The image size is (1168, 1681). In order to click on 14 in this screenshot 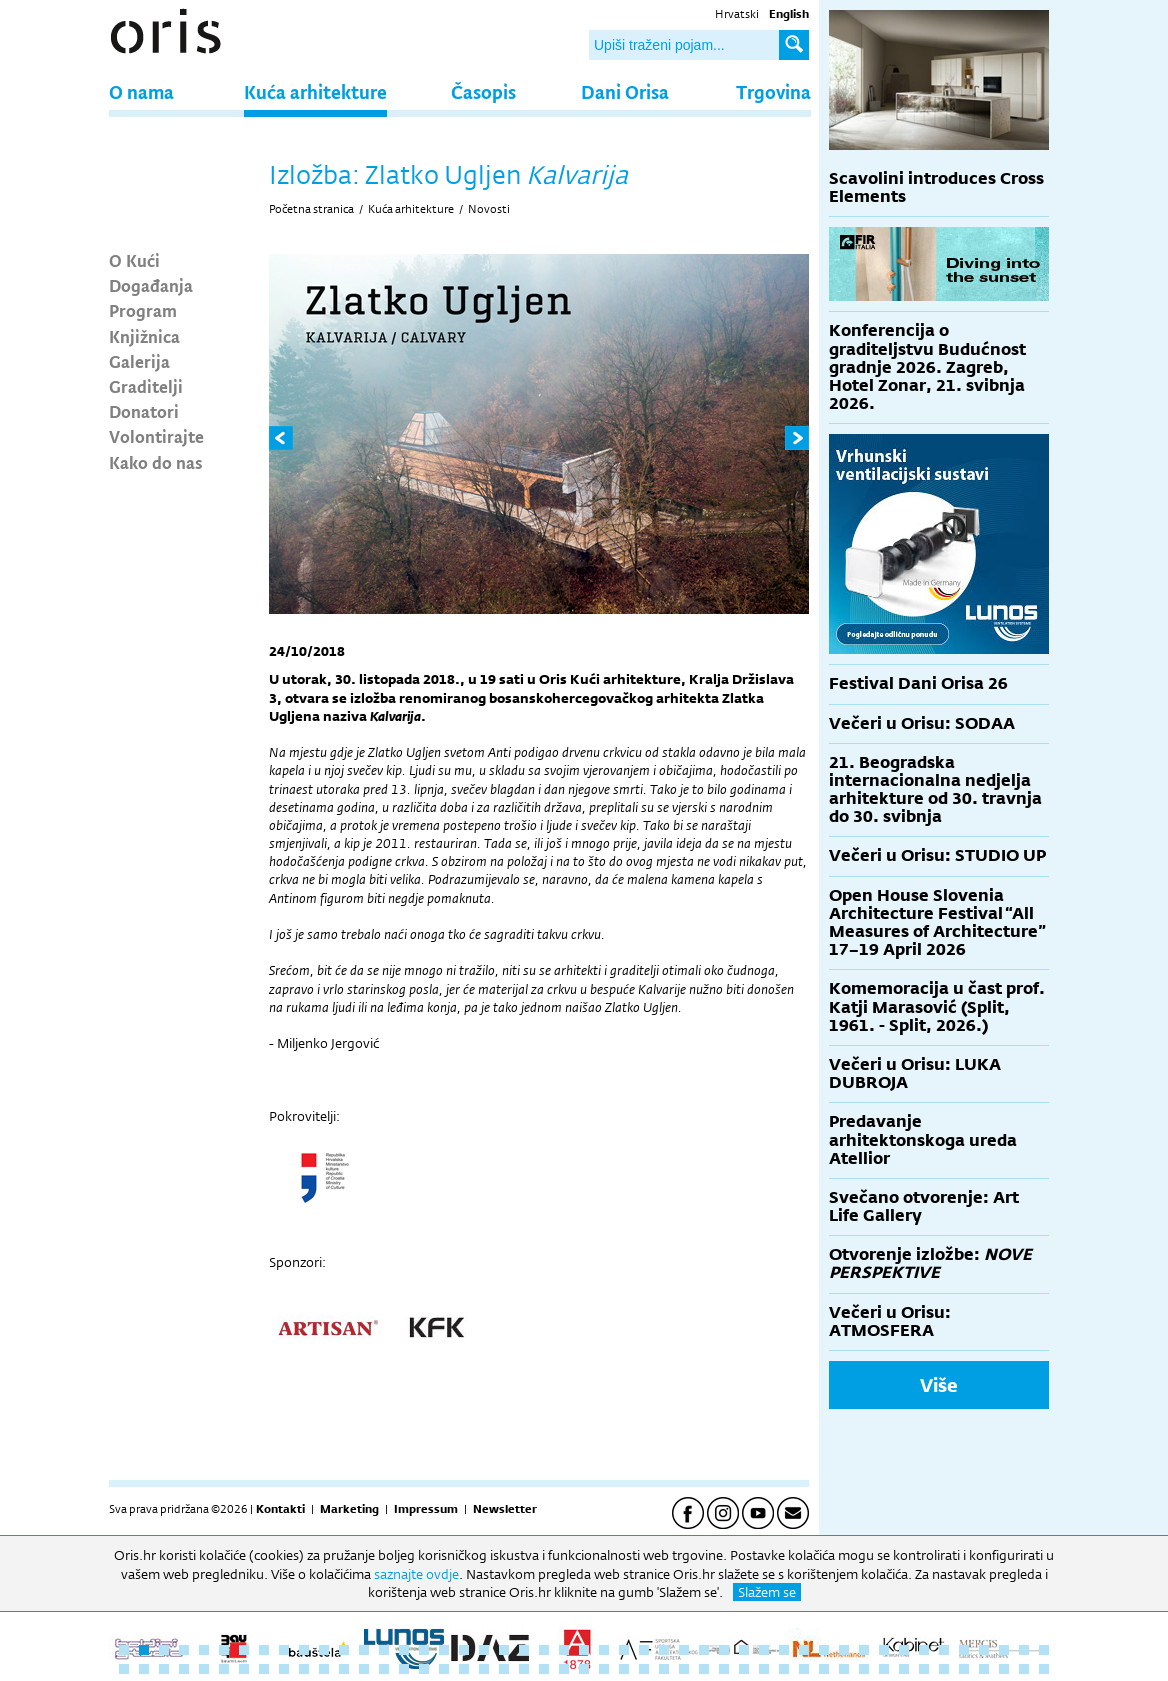, I will do `click(384, 1650)`.